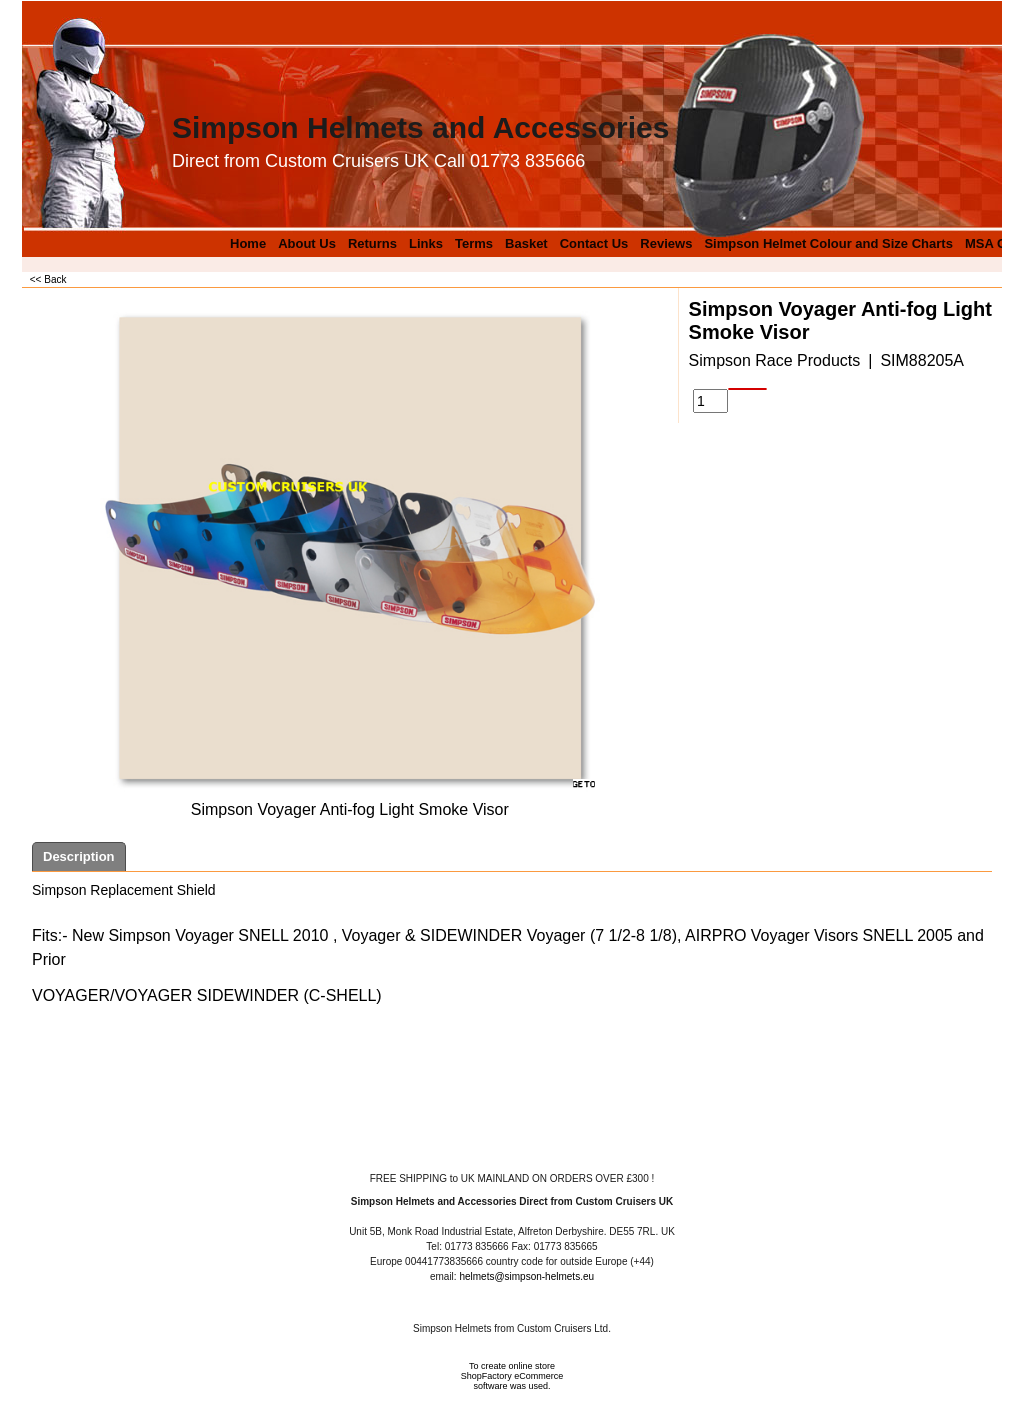  Describe the element at coordinates (474, 243) in the screenshot. I see `Terms` at that location.